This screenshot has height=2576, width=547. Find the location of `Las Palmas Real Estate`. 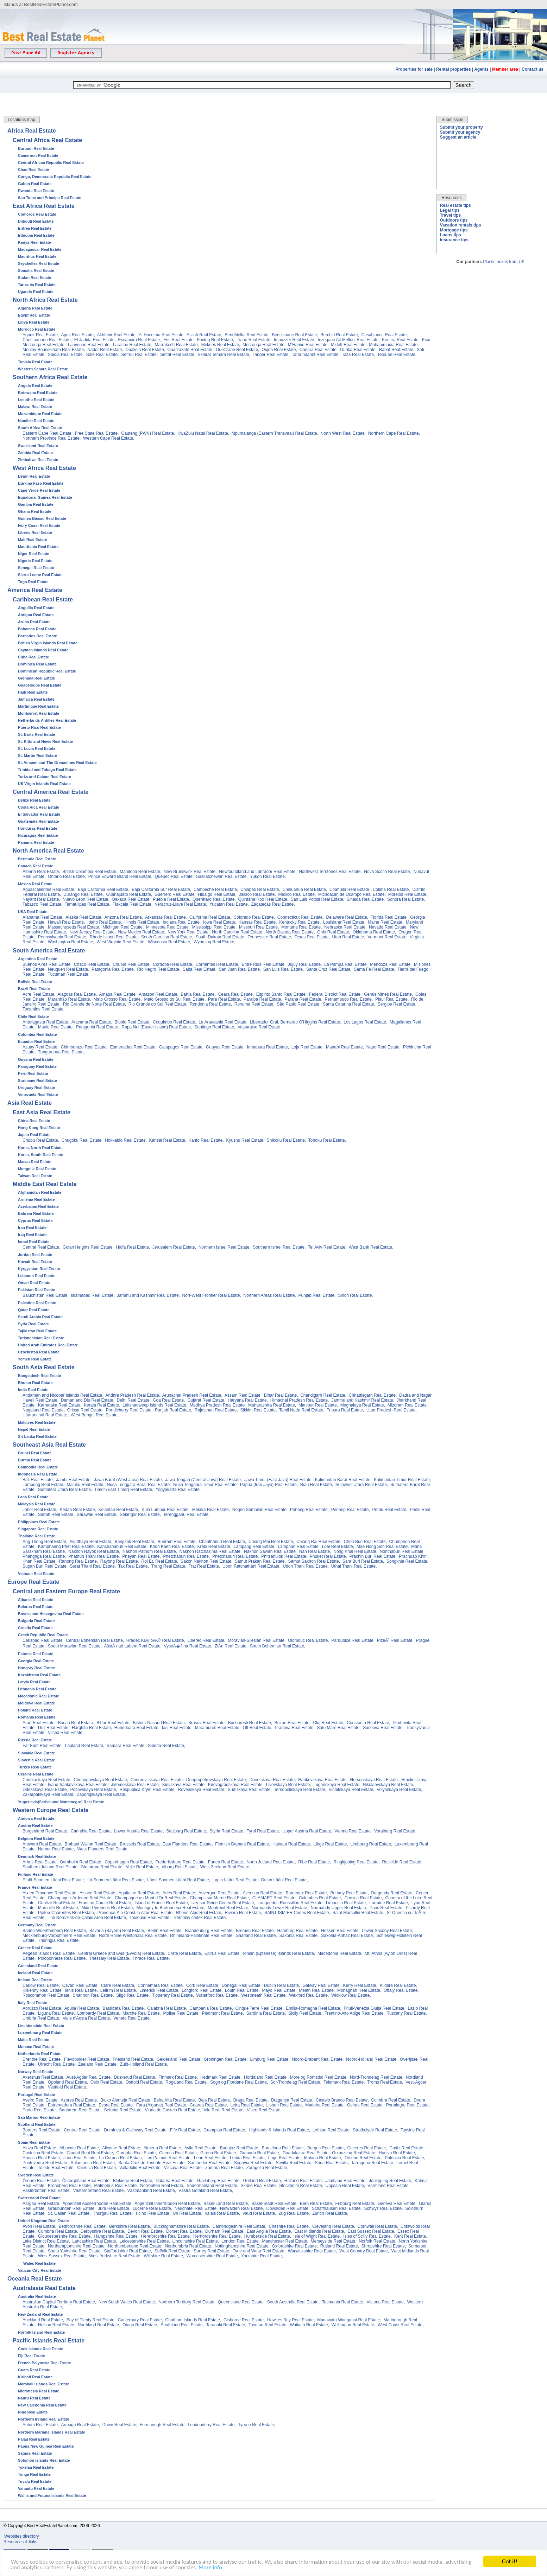

Las Palmas Real Estate is located at coordinates (167, 2157).